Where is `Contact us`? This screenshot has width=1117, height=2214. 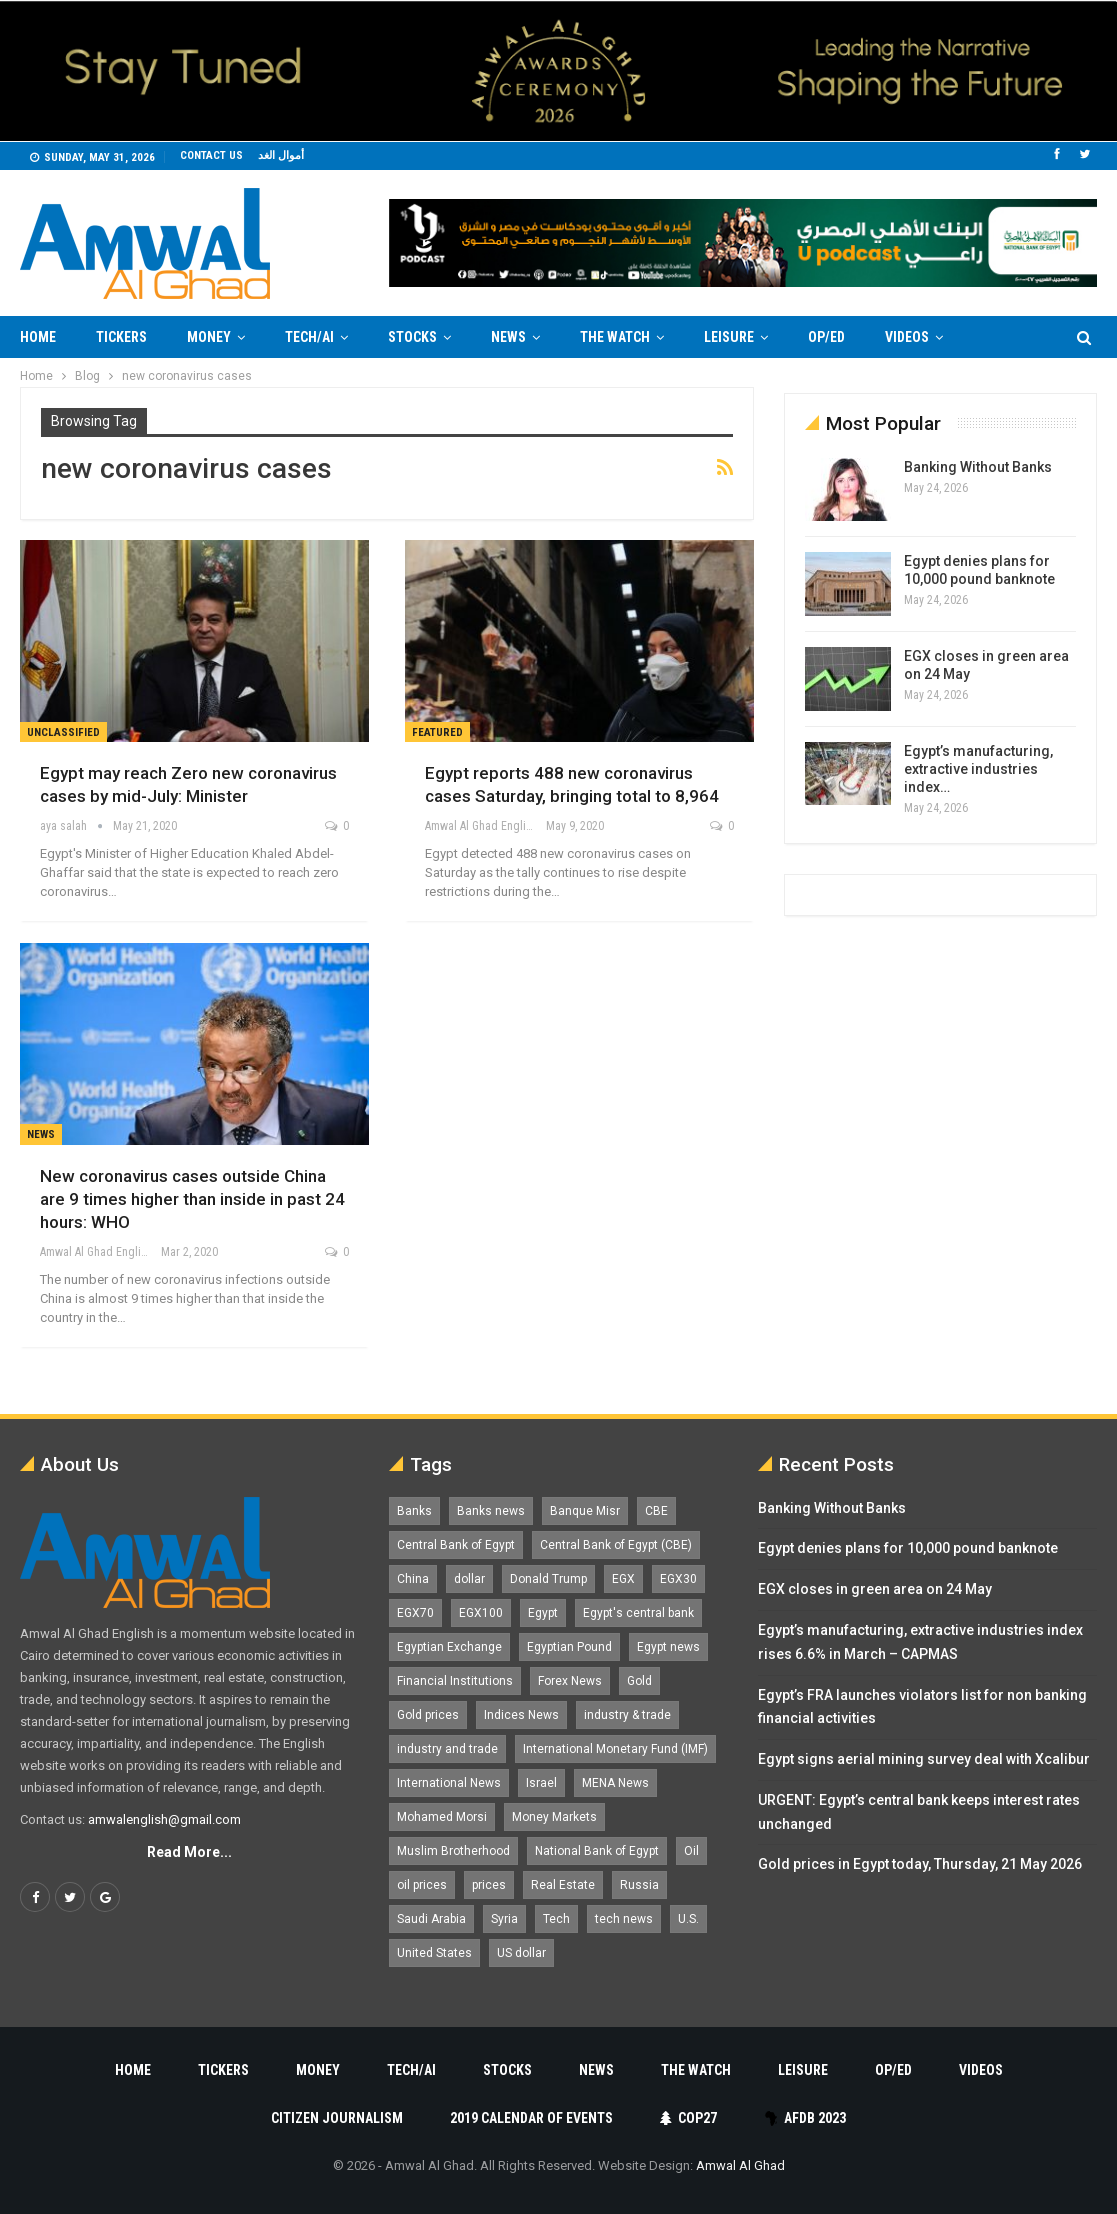
Contact us is located at coordinates (211, 155).